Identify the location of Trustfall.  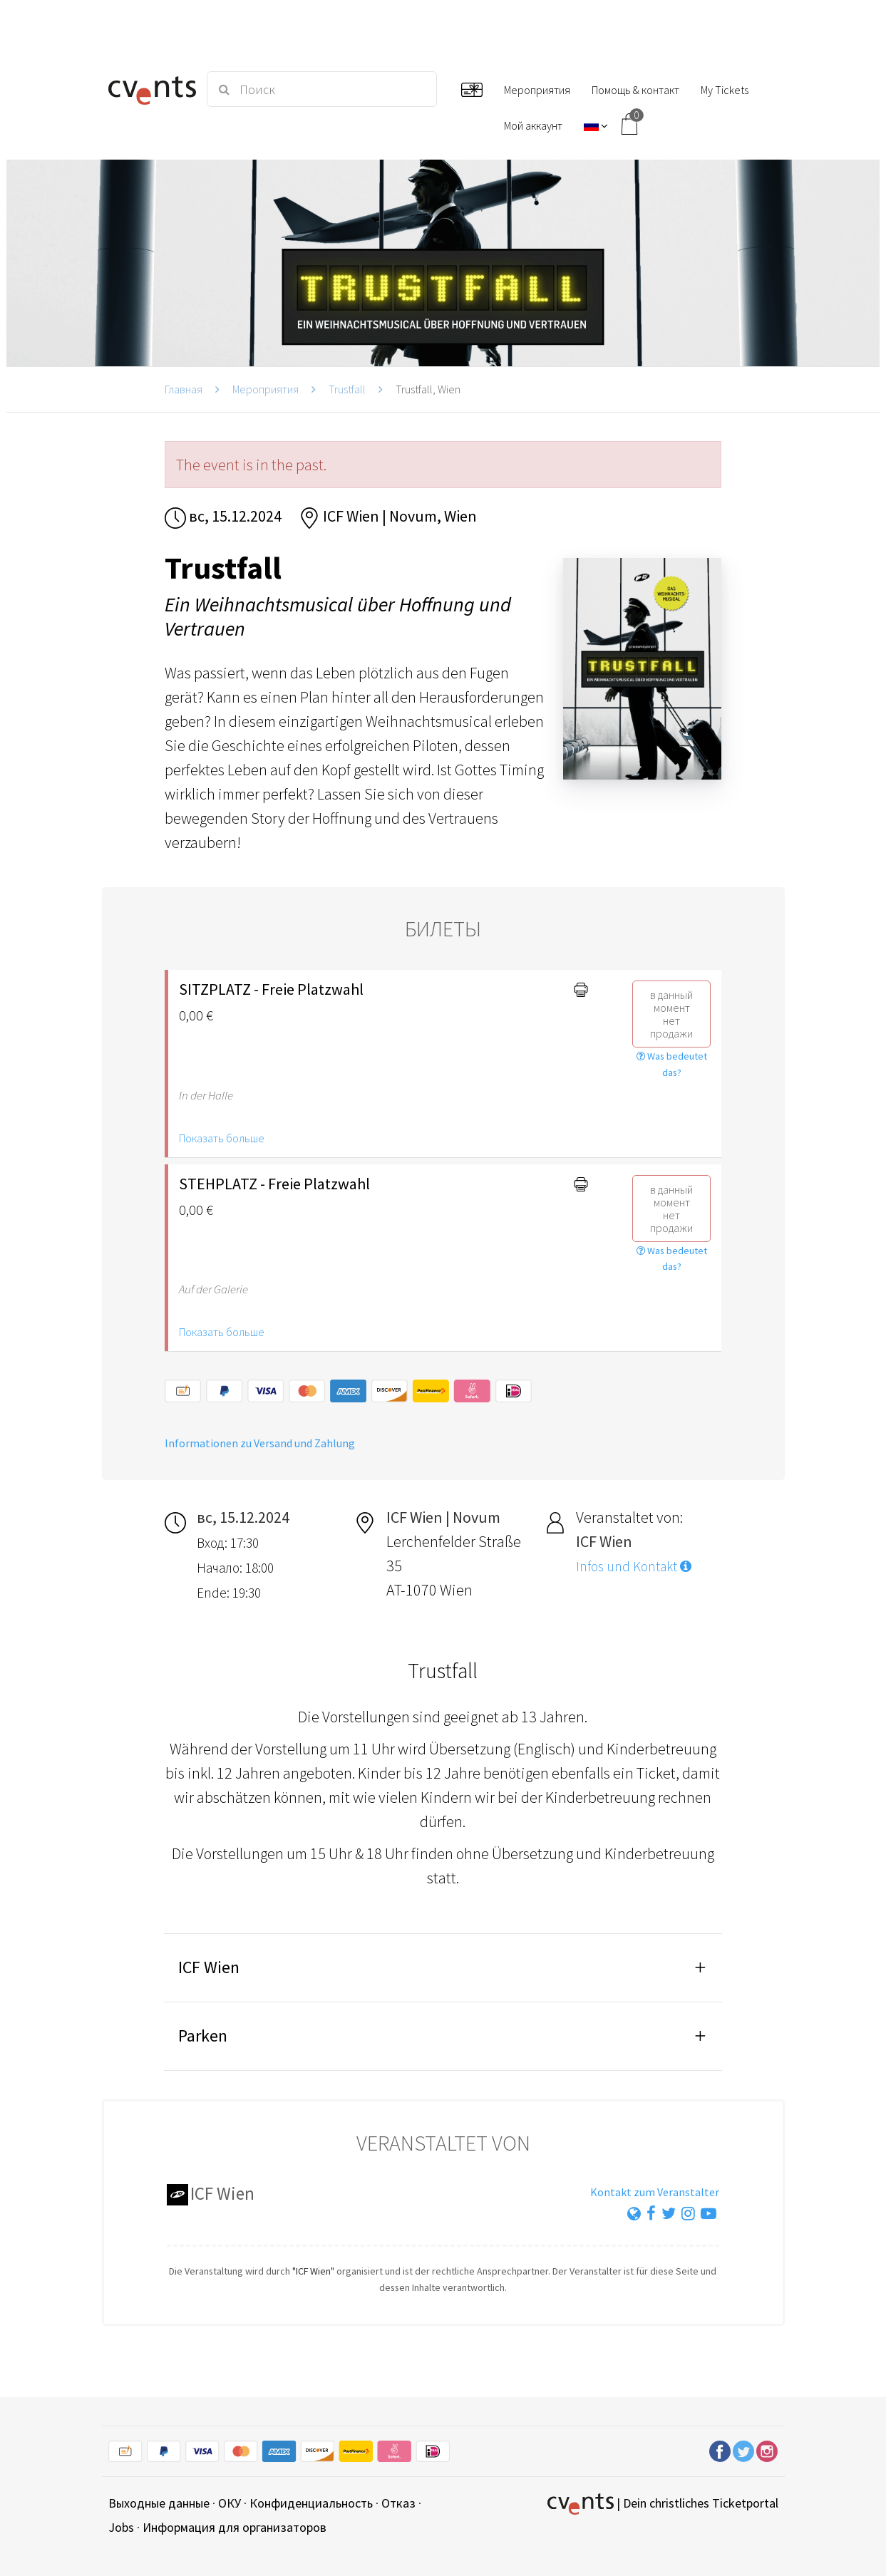
(347, 389).